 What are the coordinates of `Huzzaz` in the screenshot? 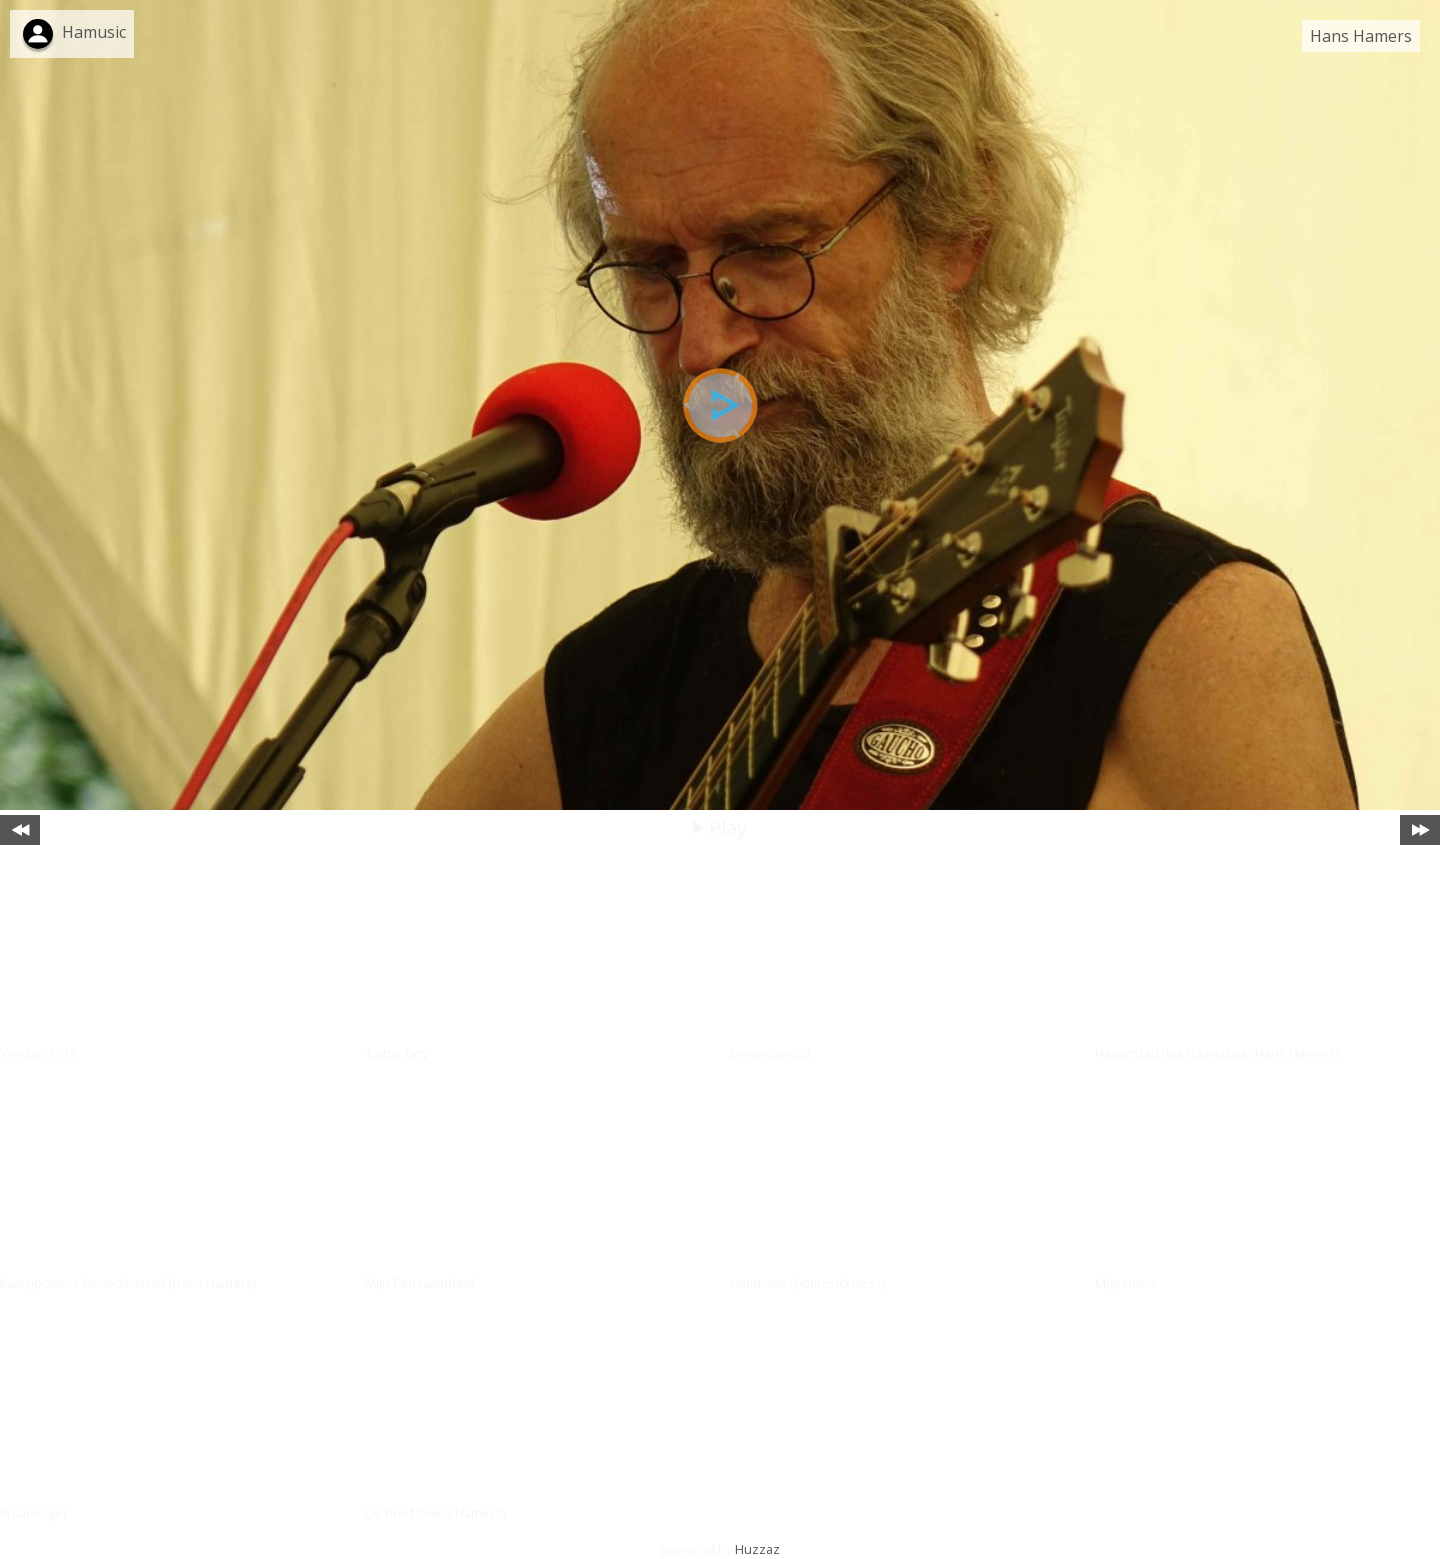 It's located at (757, 1549).